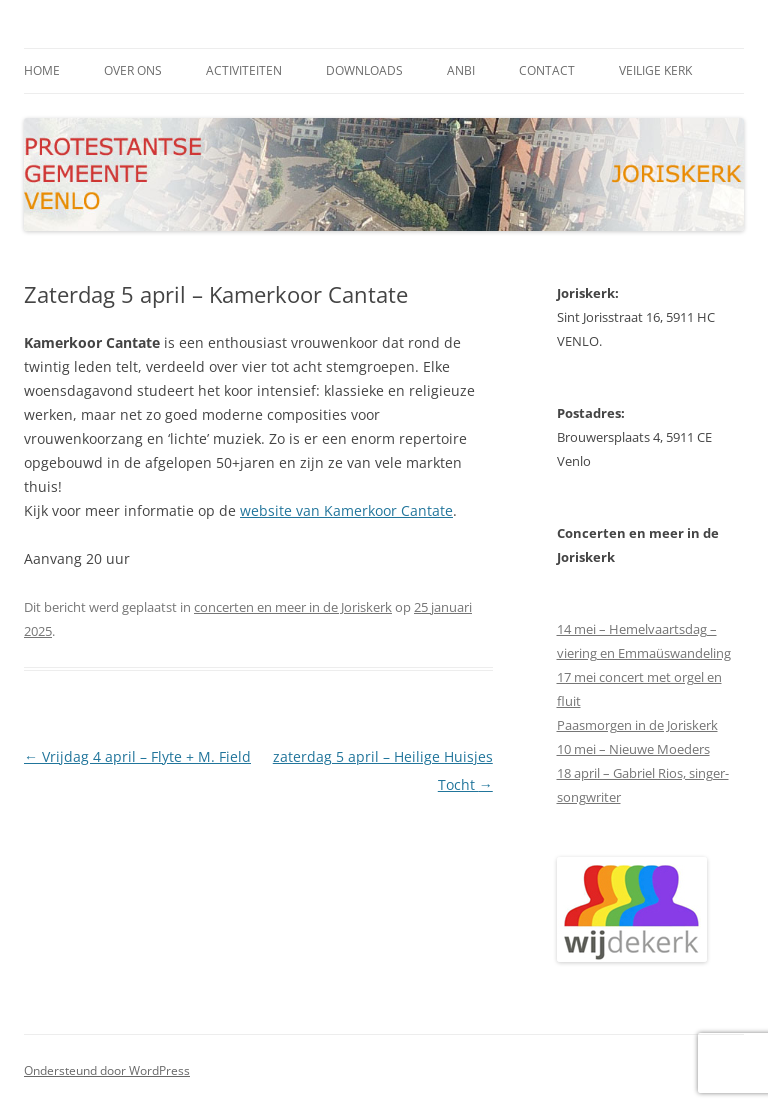  Describe the element at coordinates (364, 70) in the screenshot. I see `downloads` at that location.